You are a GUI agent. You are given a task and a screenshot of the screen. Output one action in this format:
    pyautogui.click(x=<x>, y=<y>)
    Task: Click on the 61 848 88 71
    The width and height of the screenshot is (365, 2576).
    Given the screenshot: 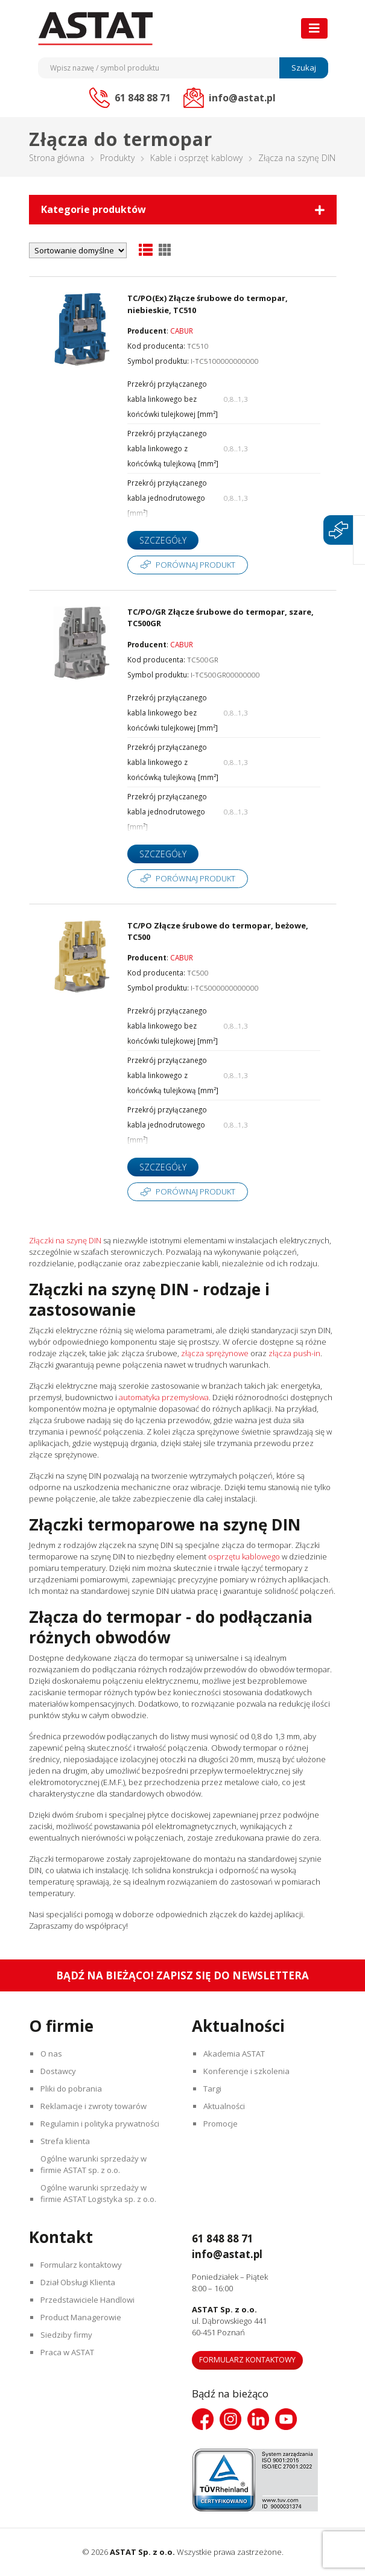 What is the action you would take?
    pyautogui.click(x=226, y=2238)
    